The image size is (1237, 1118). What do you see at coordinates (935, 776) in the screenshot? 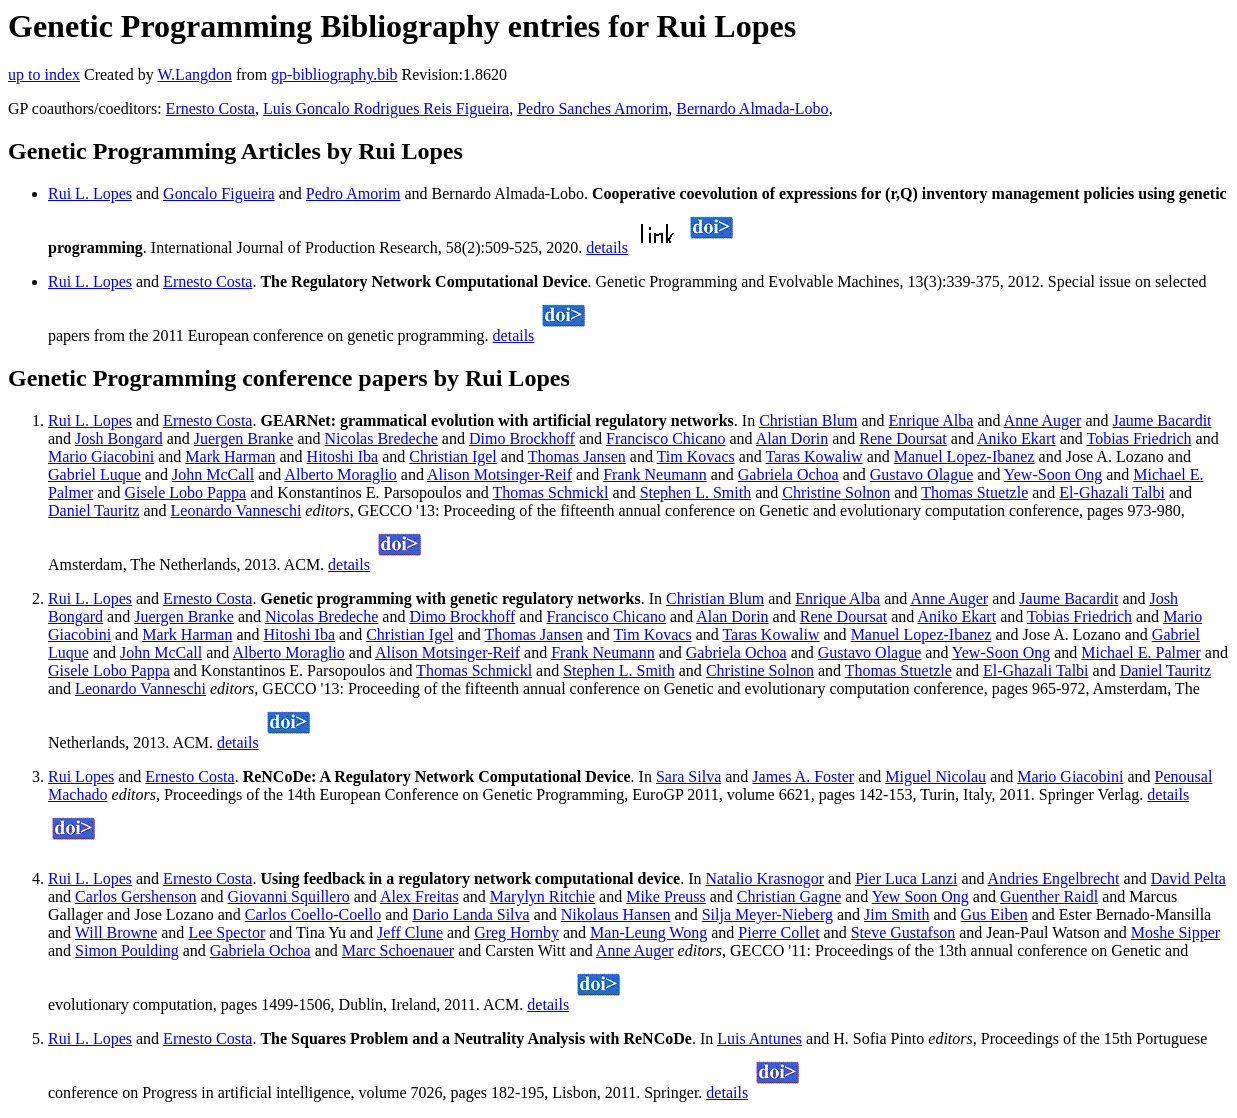
I see `Miguel Nicolau` at bounding box center [935, 776].